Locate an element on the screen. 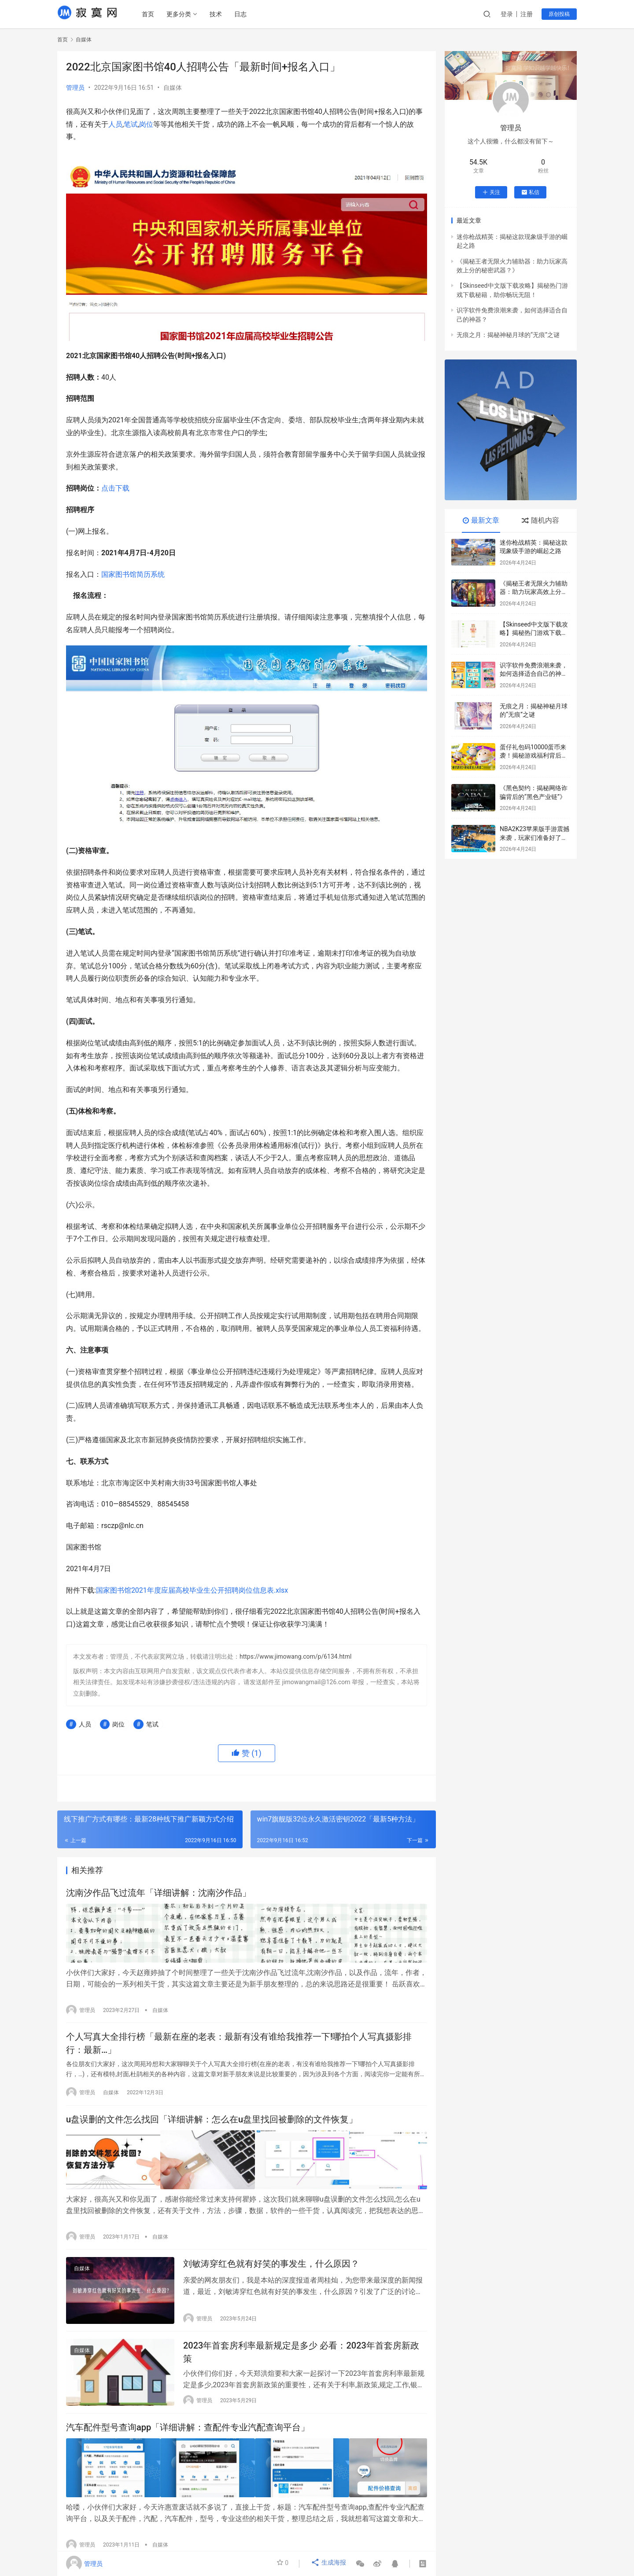 This screenshot has height=2576, width=634. 更多分类 is located at coordinates (181, 14).